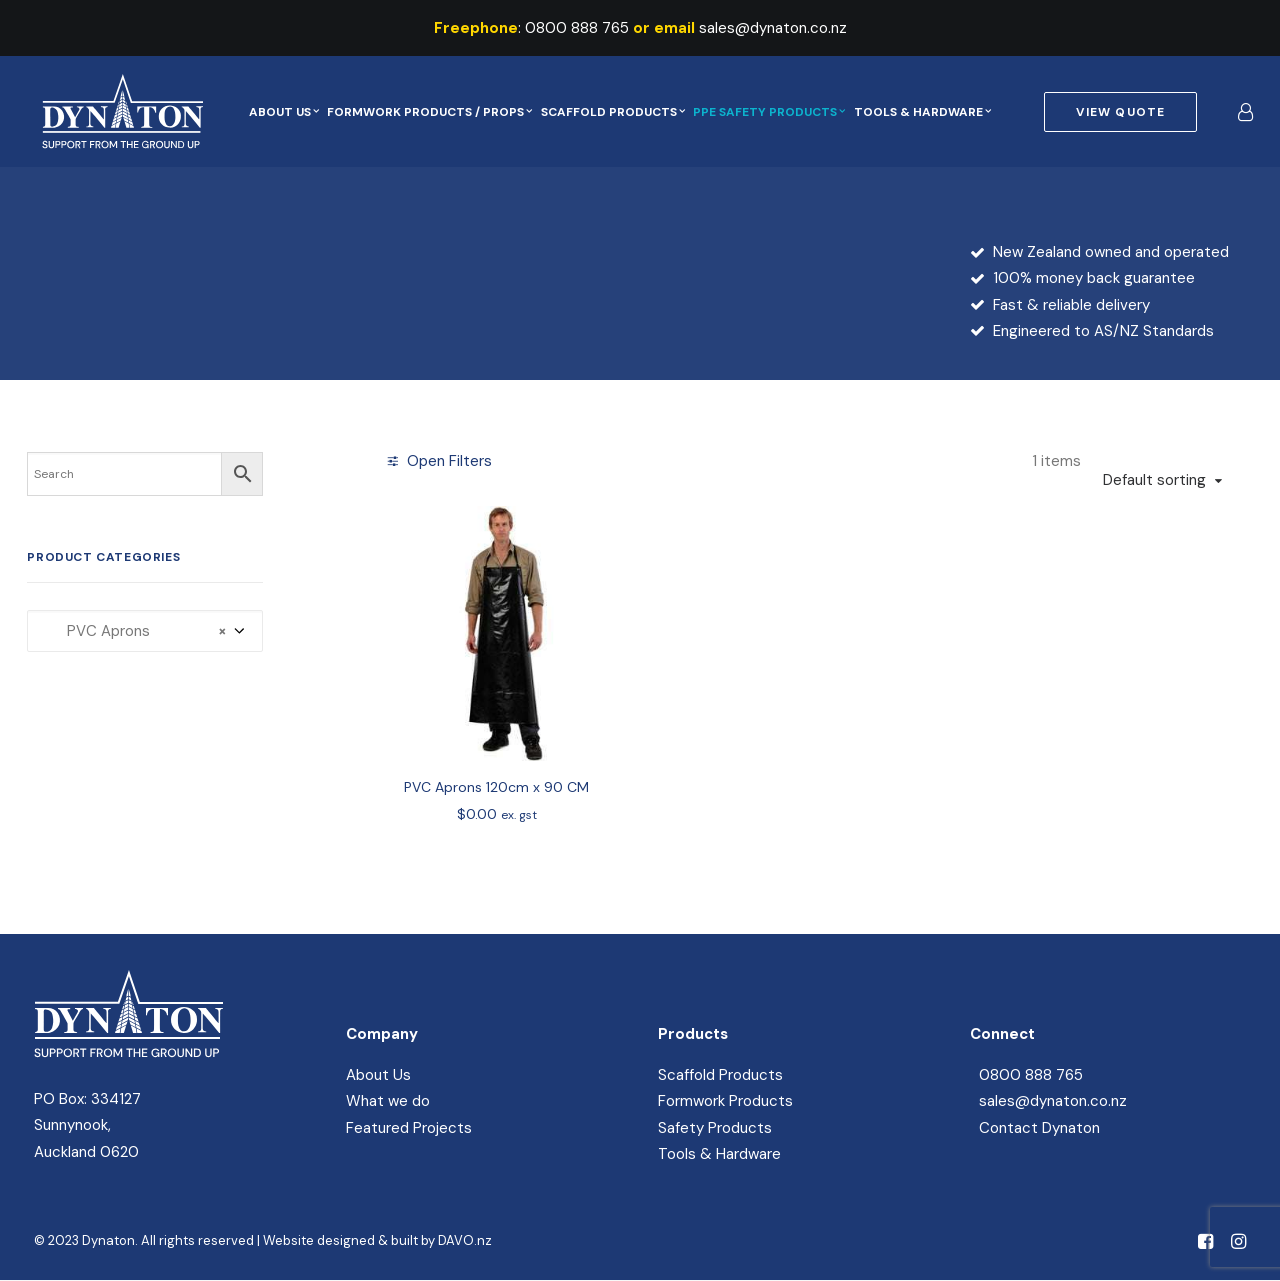 This screenshot has width=1280, height=1281. I want to click on Tools & Hardware, so click(922, 112).